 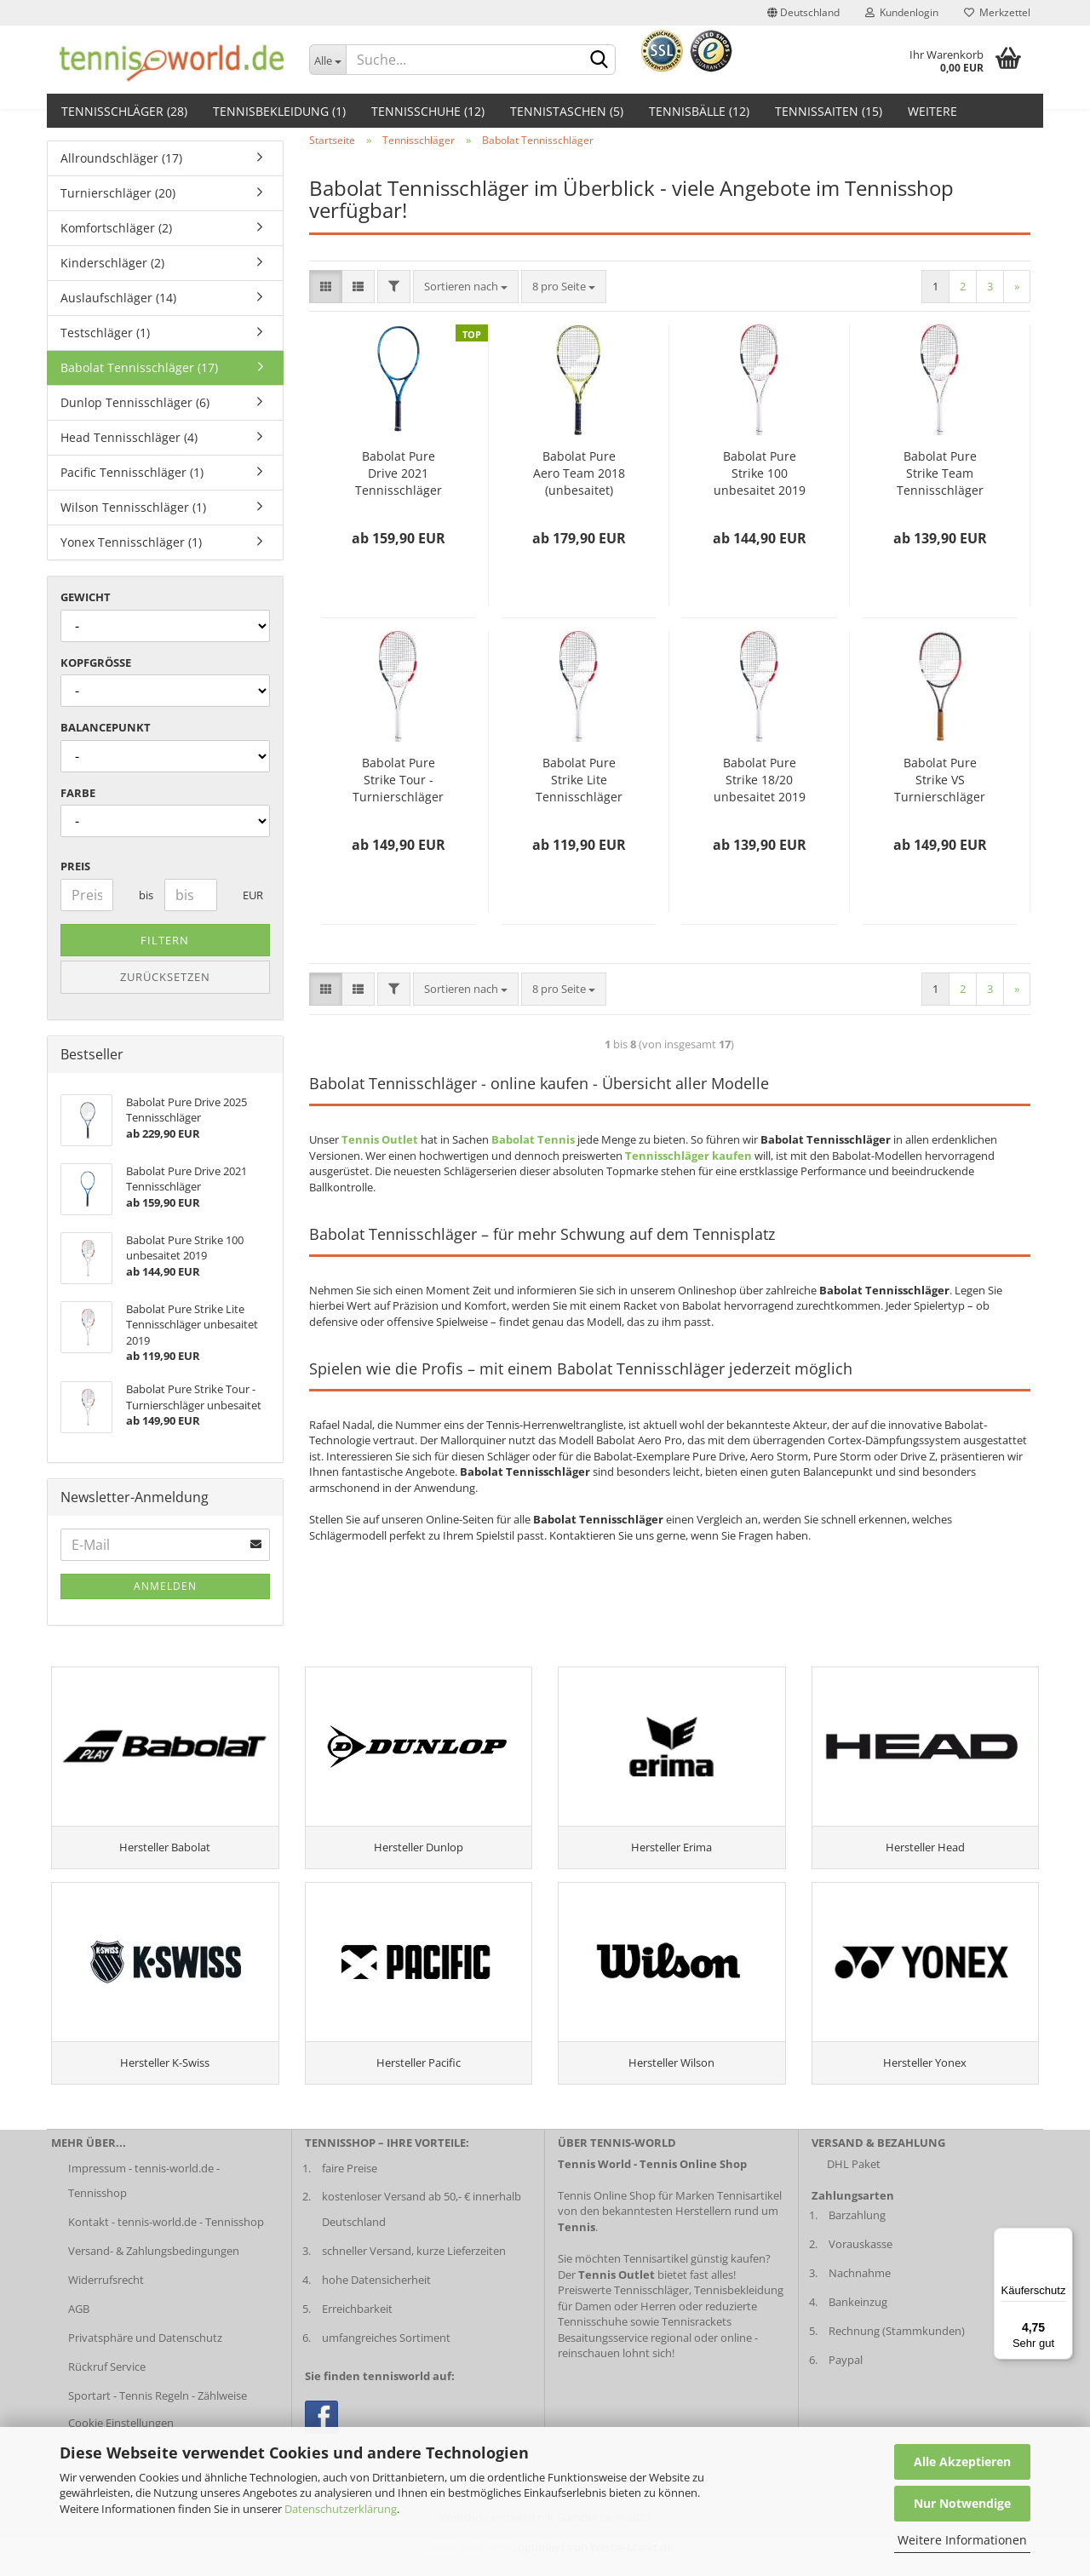 What do you see at coordinates (165, 940) in the screenshot?
I see `Filtern` at bounding box center [165, 940].